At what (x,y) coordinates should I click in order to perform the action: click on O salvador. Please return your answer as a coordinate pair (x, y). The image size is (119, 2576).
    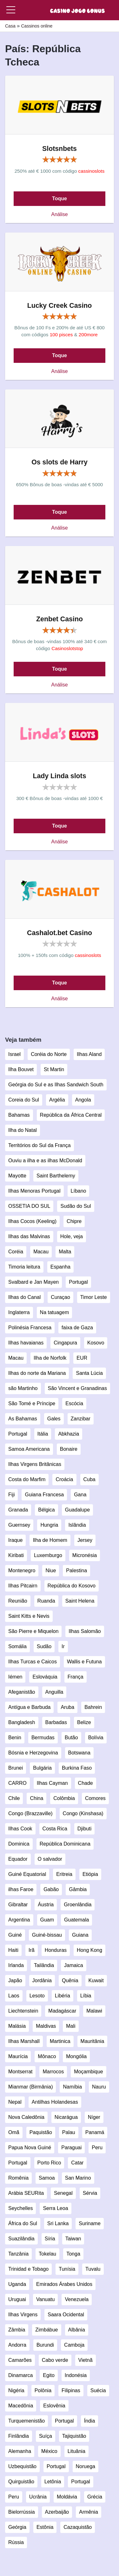
    Looking at the image, I should click on (50, 1859).